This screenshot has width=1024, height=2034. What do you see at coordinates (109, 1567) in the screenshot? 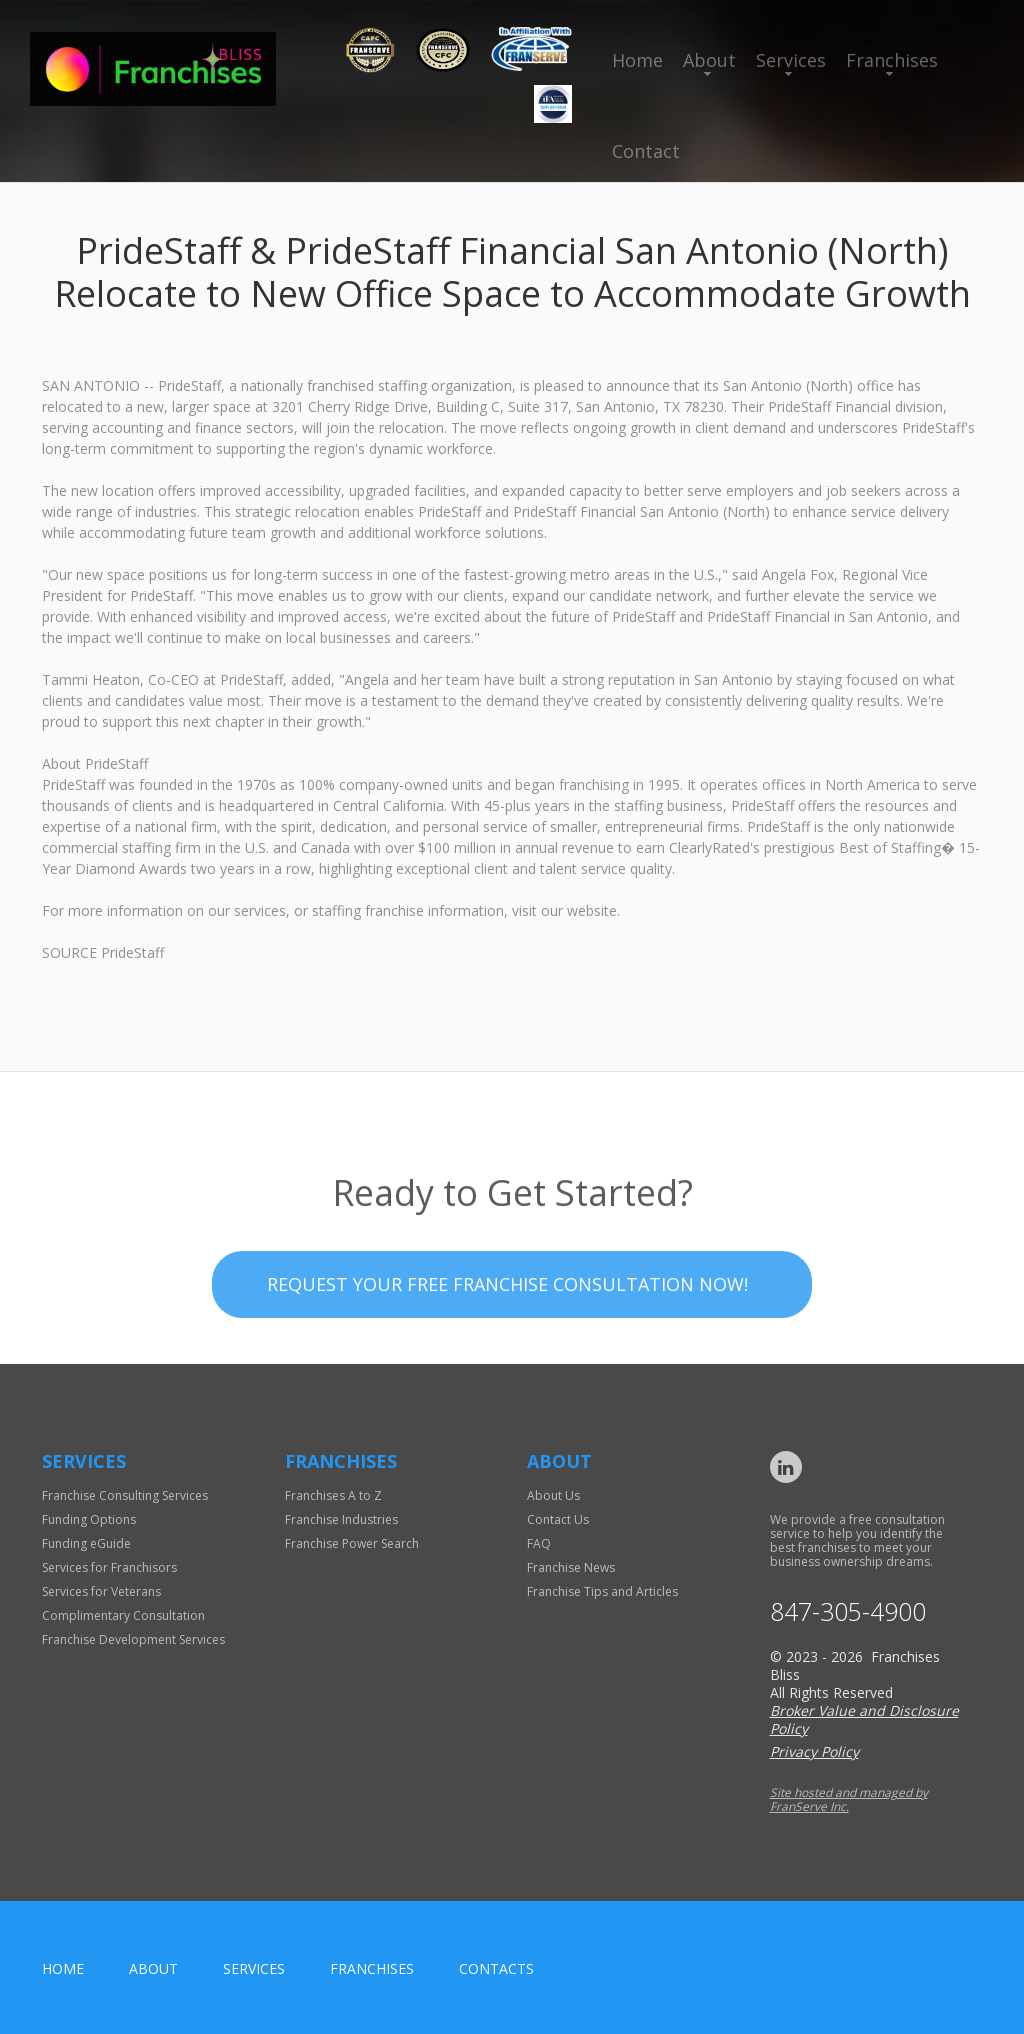
I see `Services for Franchisors` at bounding box center [109, 1567].